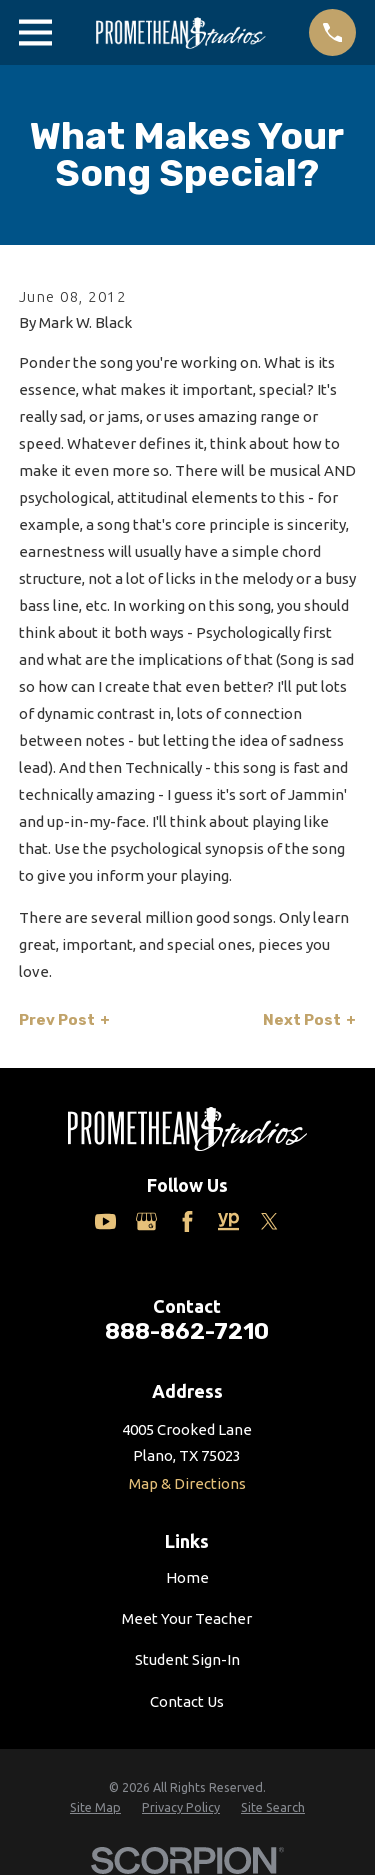  What do you see at coordinates (187, 1701) in the screenshot?
I see `Contact Us` at bounding box center [187, 1701].